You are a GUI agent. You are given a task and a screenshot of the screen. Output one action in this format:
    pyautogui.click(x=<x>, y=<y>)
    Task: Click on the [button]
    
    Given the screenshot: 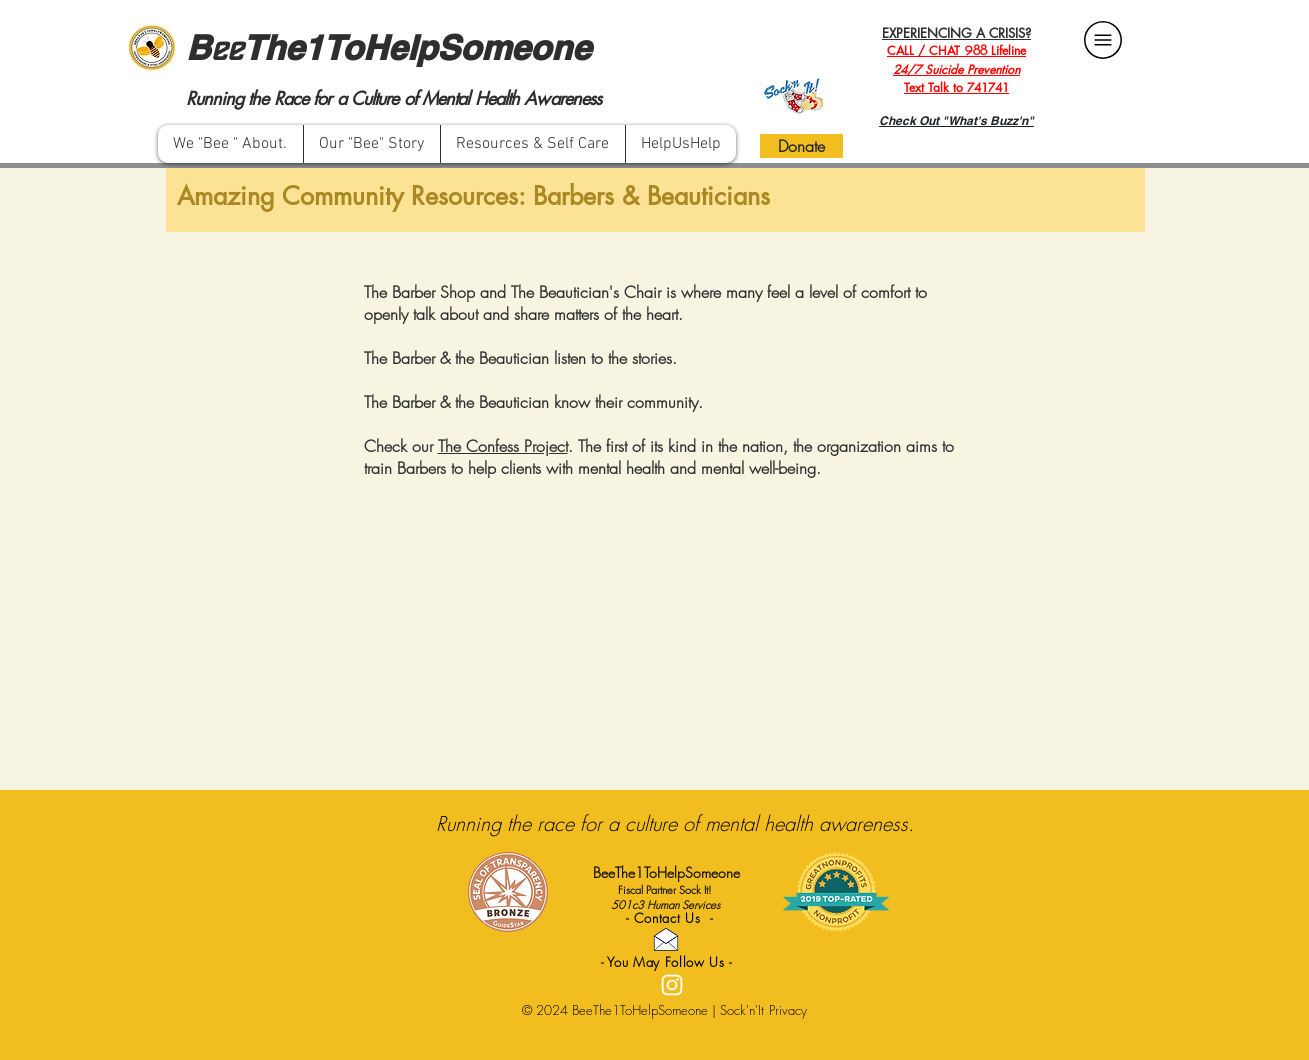 What is the action you would take?
    pyautogui.click(x=532, y=144)
    